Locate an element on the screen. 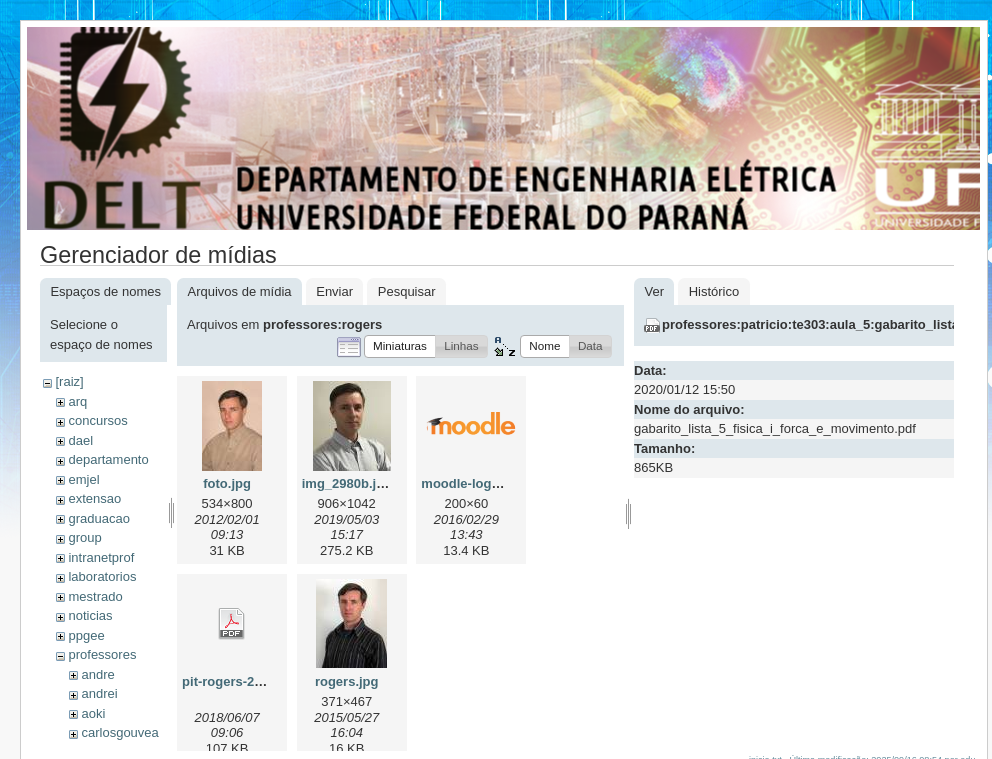 The width and height of the screenshot is (992, 759). Pesquisar is located at coordinates (407, 291).